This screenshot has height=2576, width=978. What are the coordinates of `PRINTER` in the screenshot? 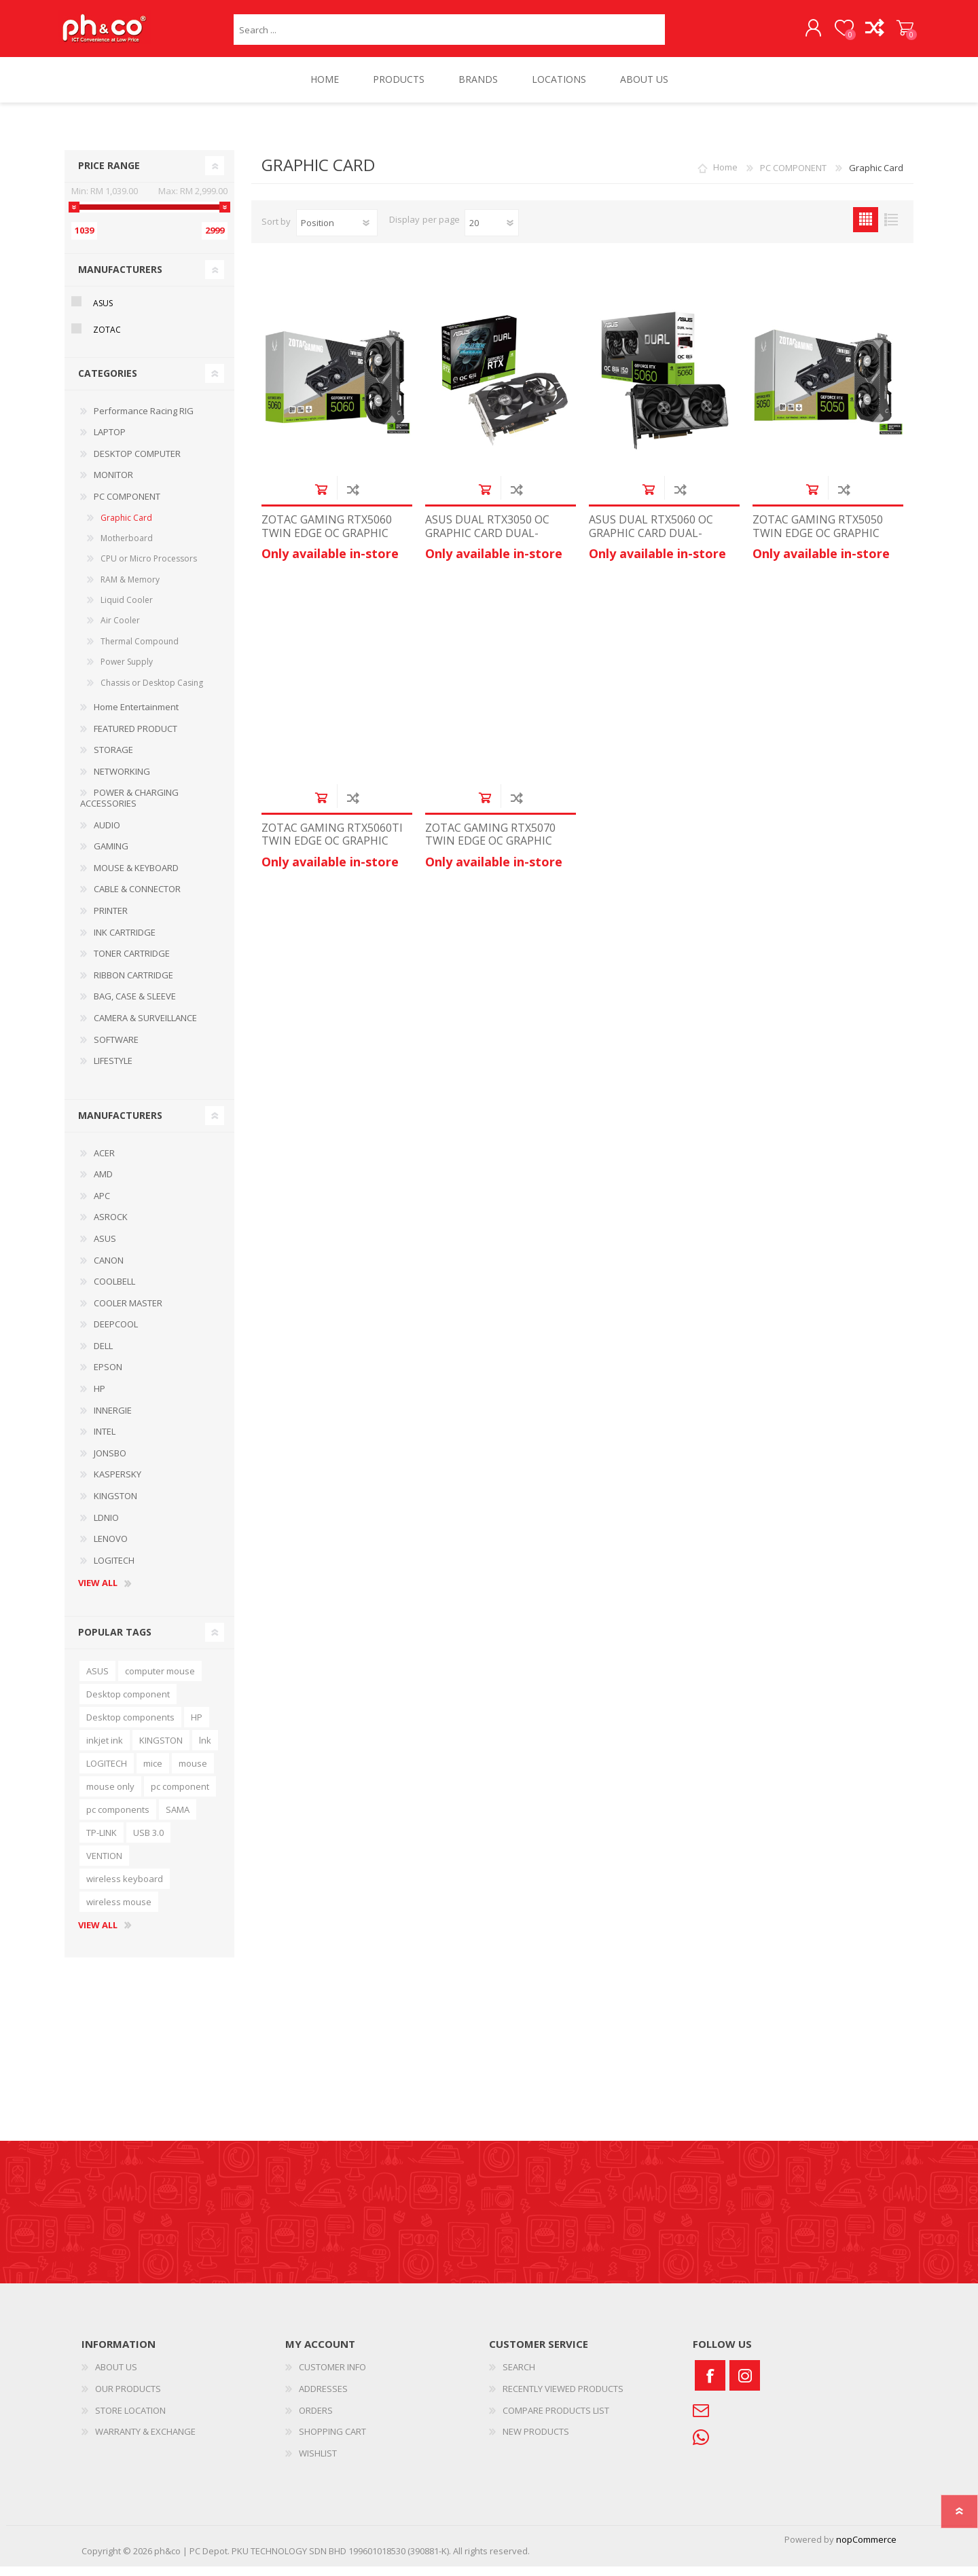 It's located at (111, 920).